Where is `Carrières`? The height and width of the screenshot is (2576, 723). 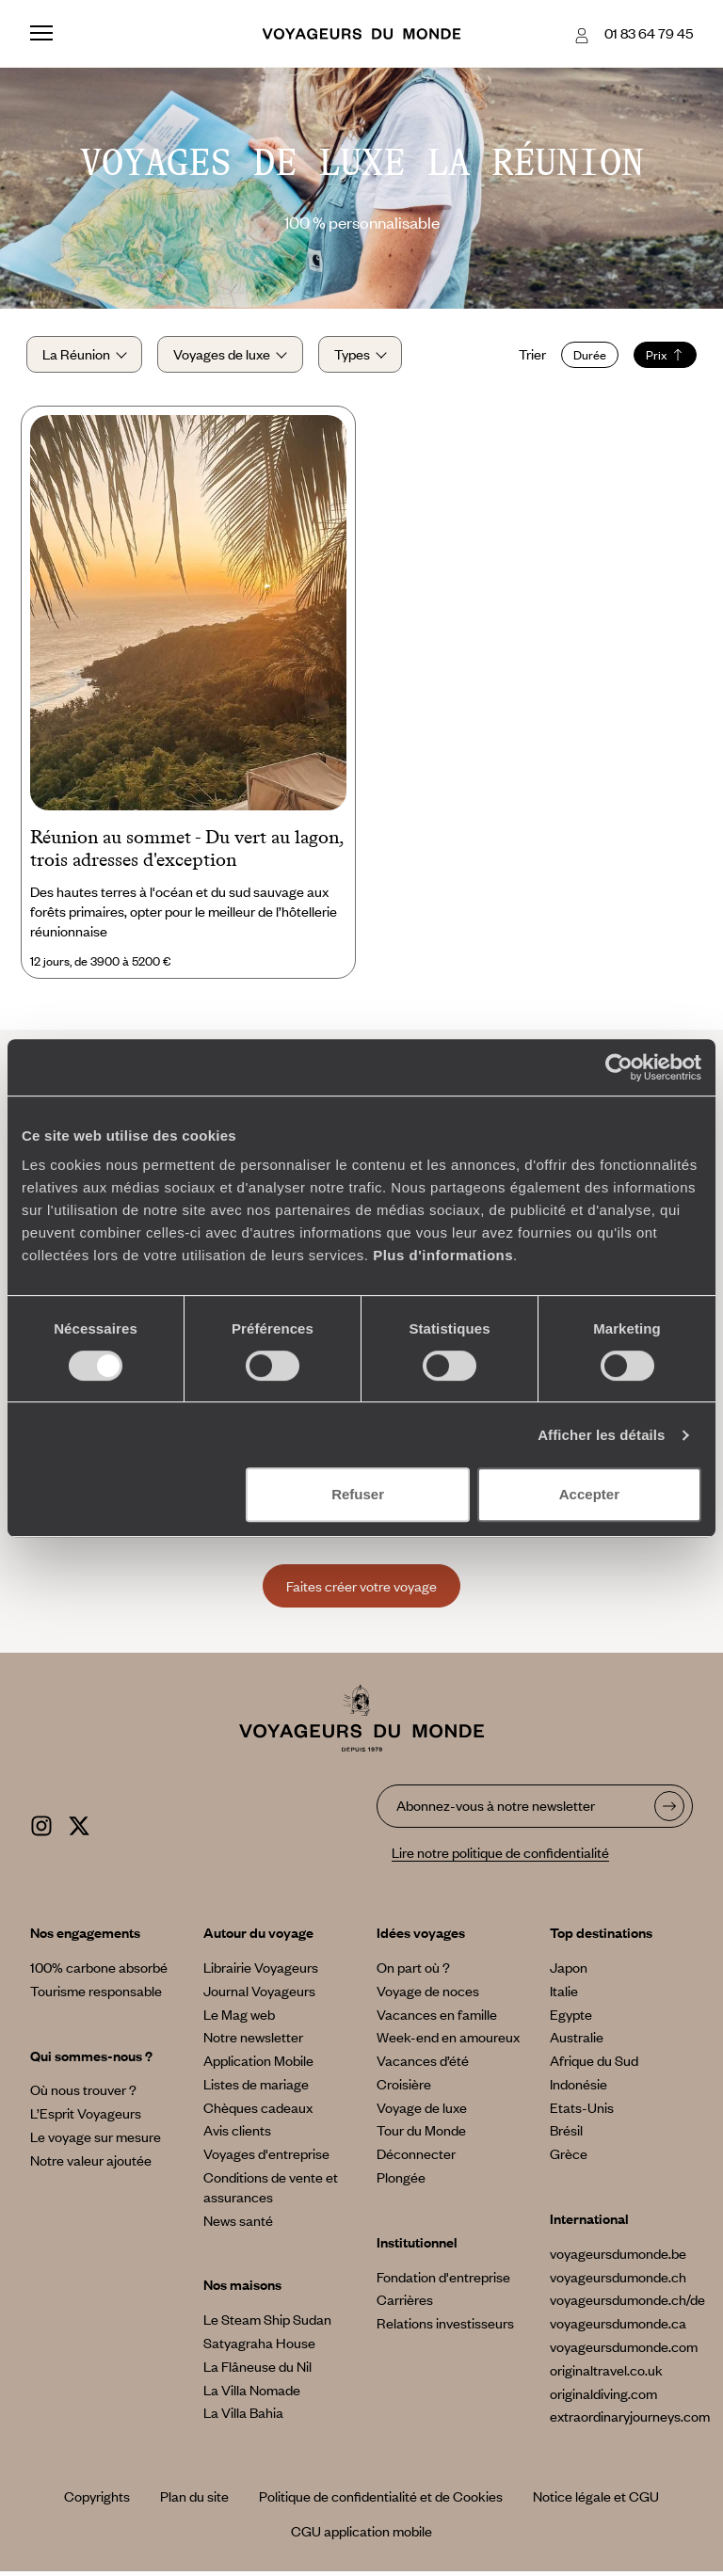 Carrières is located at coordinates (405, 2305).